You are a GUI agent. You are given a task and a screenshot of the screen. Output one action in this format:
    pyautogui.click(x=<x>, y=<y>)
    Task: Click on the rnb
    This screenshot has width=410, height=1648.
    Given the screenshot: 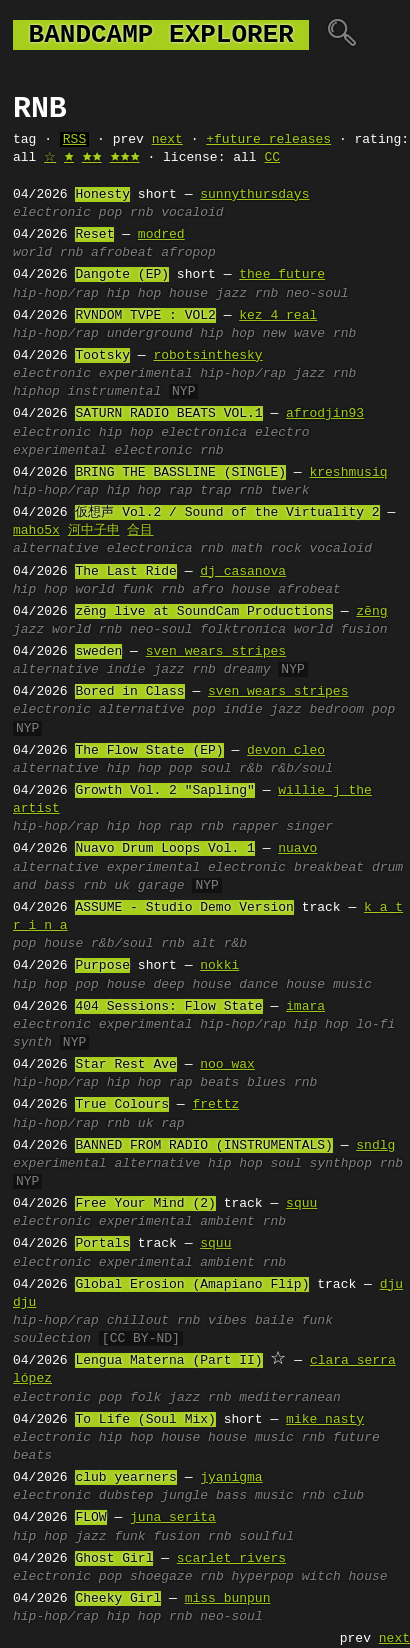 What is the action you would take?
    pyautogui.click(x=141, y=213)
    